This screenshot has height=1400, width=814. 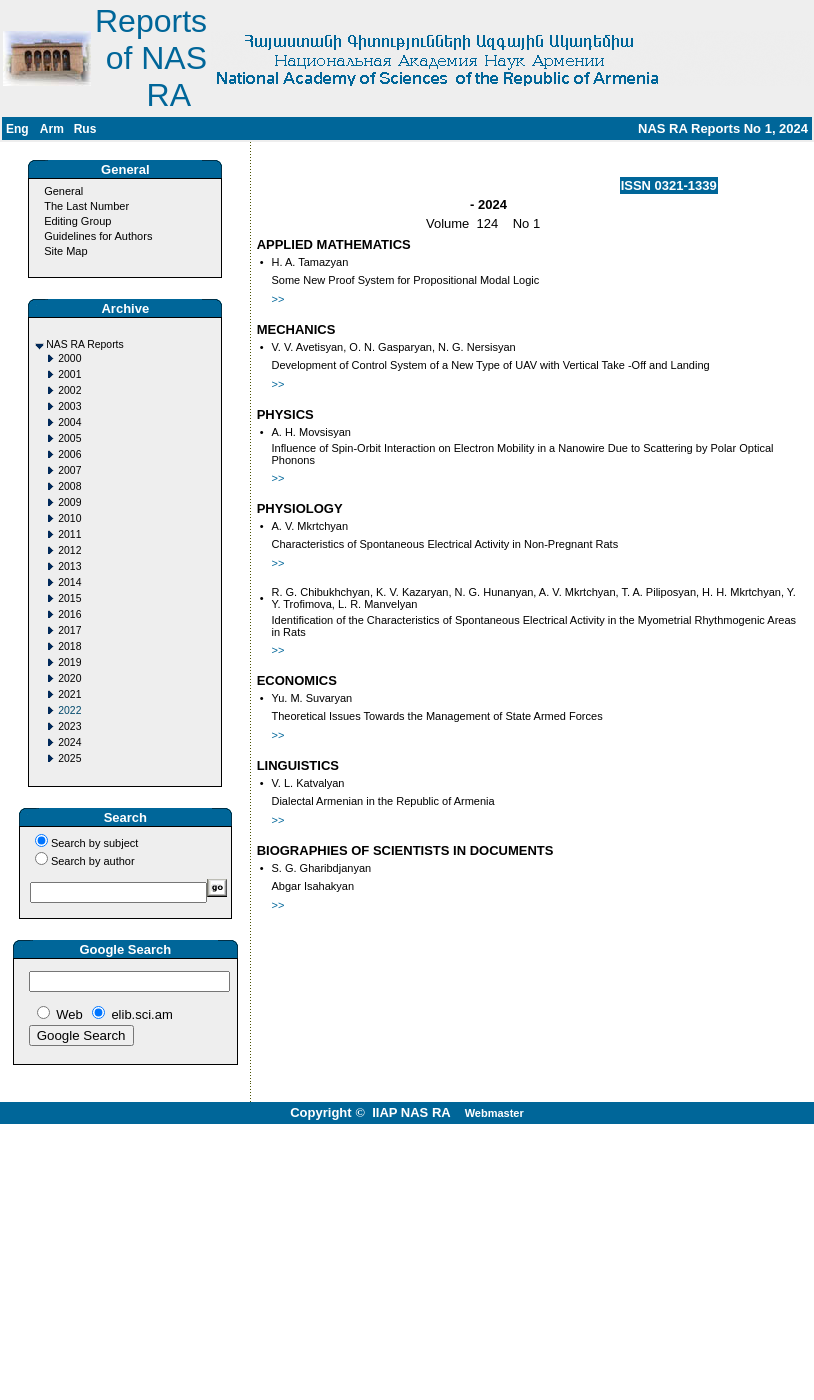 What do you see at coordinates (63, 191) in the screenshot?
I see `General` at bounding box center [63, 191].